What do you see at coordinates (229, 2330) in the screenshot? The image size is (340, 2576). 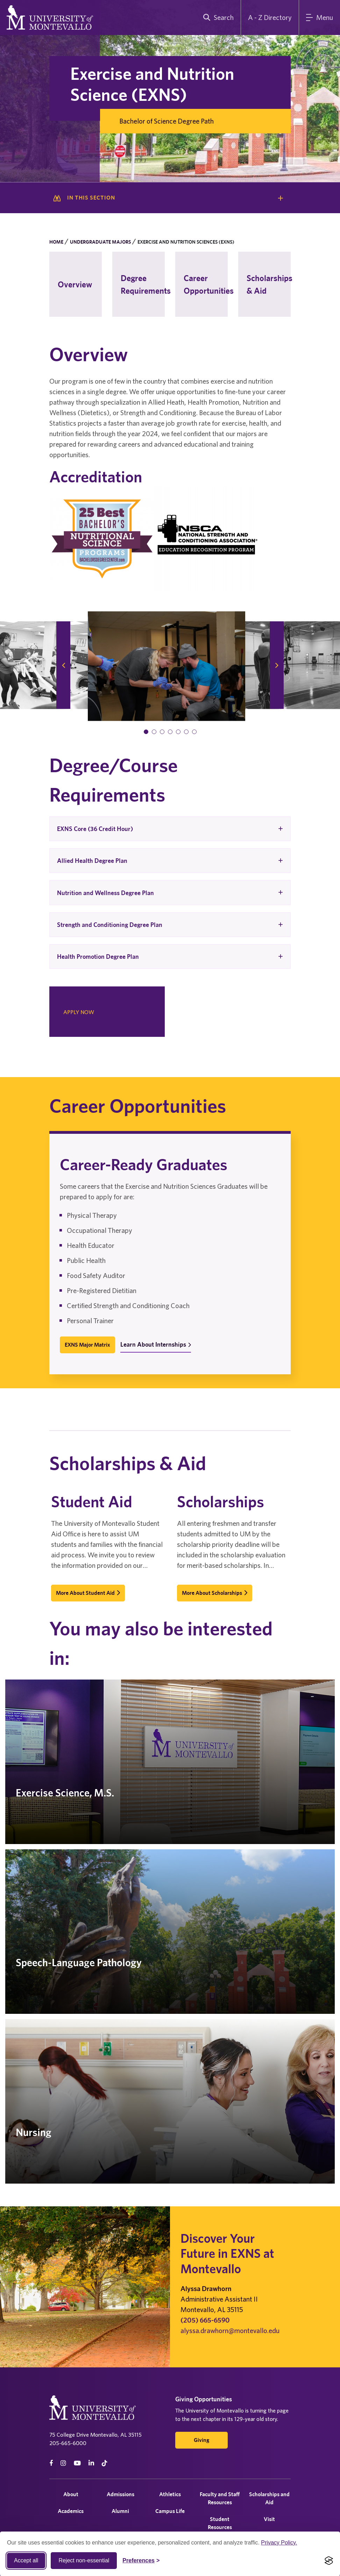 I see `alyssa.drawhorn@montevallo.edu` at bounding box center [229, 2330].